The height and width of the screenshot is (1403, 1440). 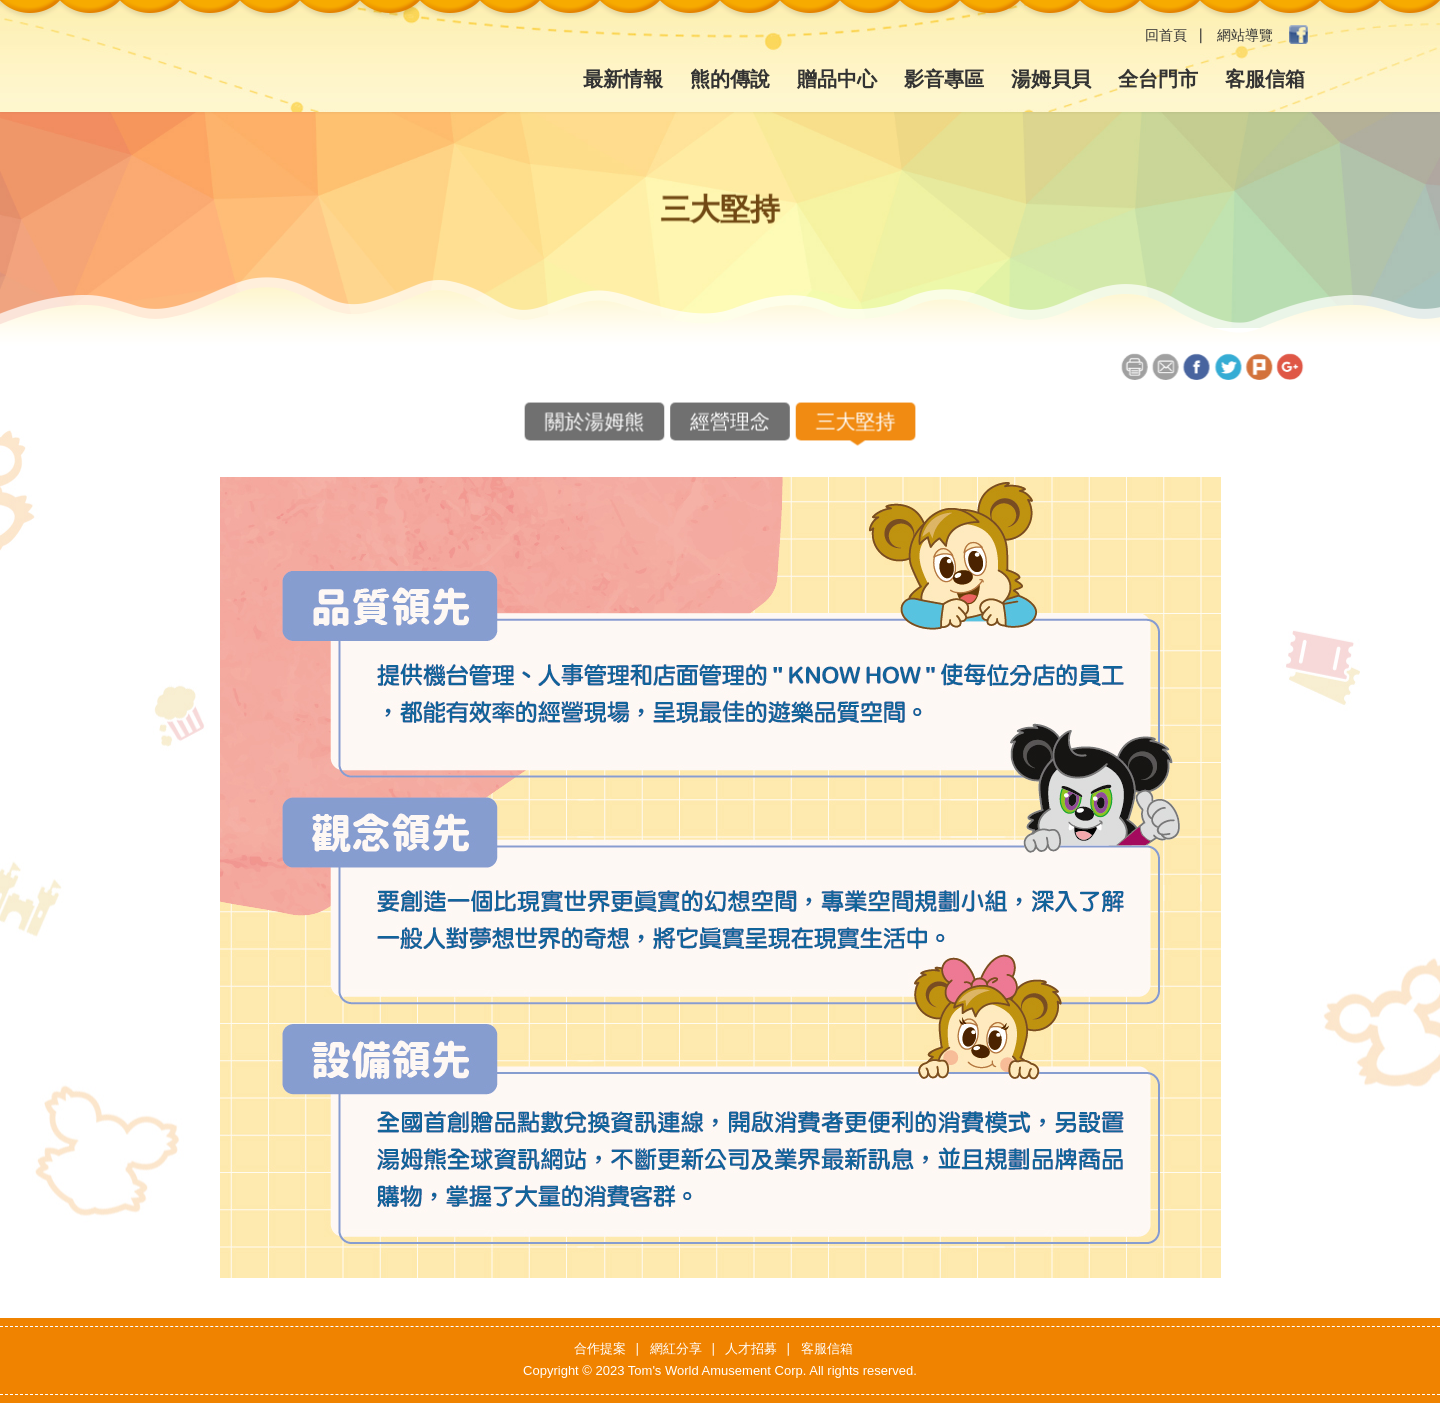 I want to click on 經營理念, so click(x=729, y=426).